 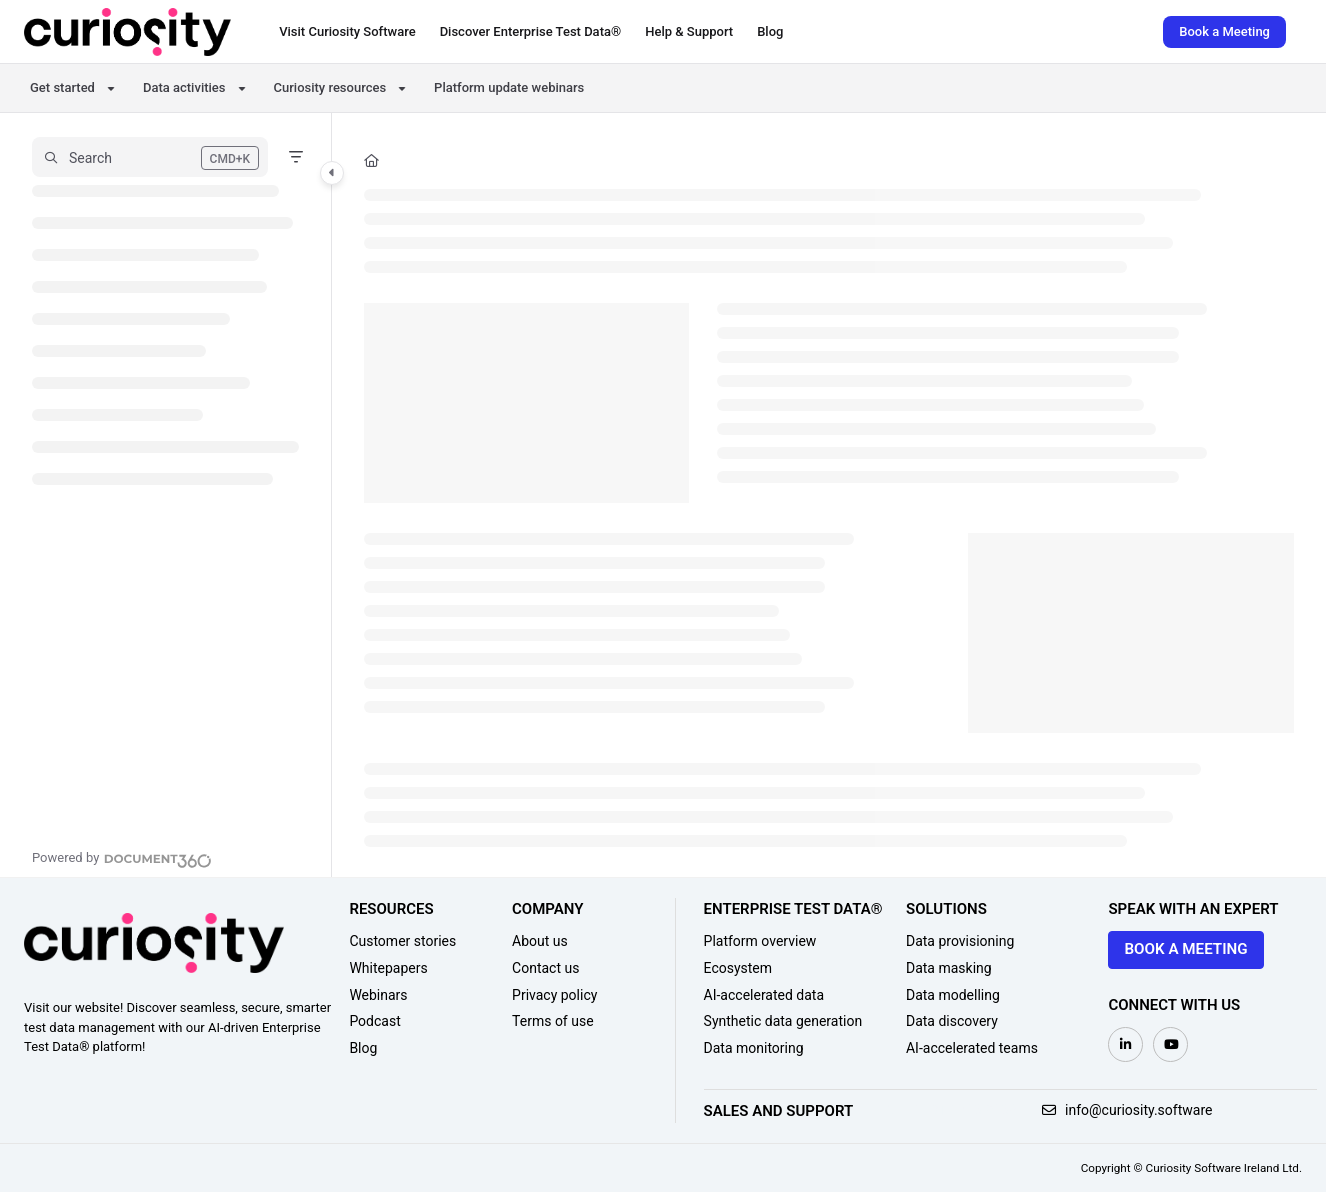 What do you see at coordinates (953, 995) in the screenshot?
I see `Data modelling` at bounding box center [953, 995].